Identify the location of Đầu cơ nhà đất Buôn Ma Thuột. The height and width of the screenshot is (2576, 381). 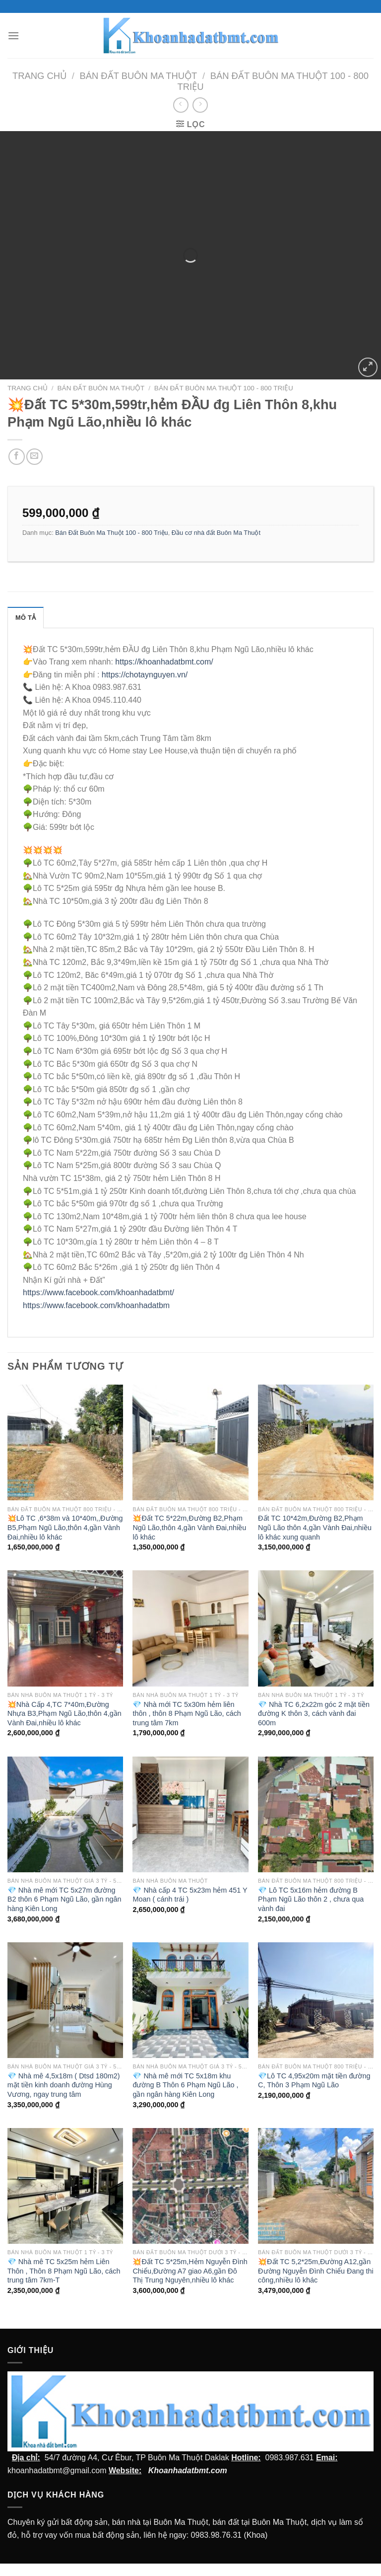
(216, 532).